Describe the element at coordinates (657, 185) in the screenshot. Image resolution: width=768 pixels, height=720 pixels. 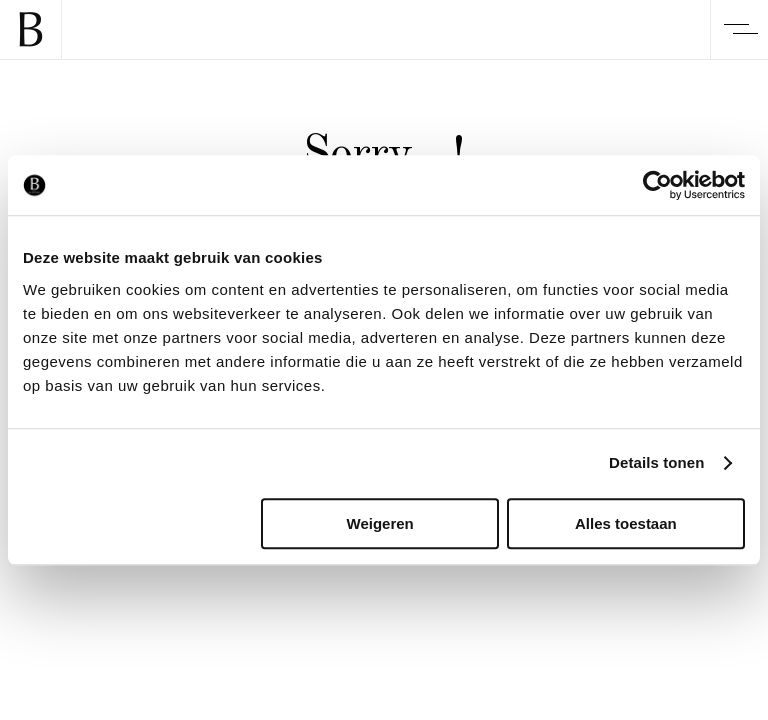
I see `[Cookiebot van Usercentrics - opent in een nieuw venster]` at that location.